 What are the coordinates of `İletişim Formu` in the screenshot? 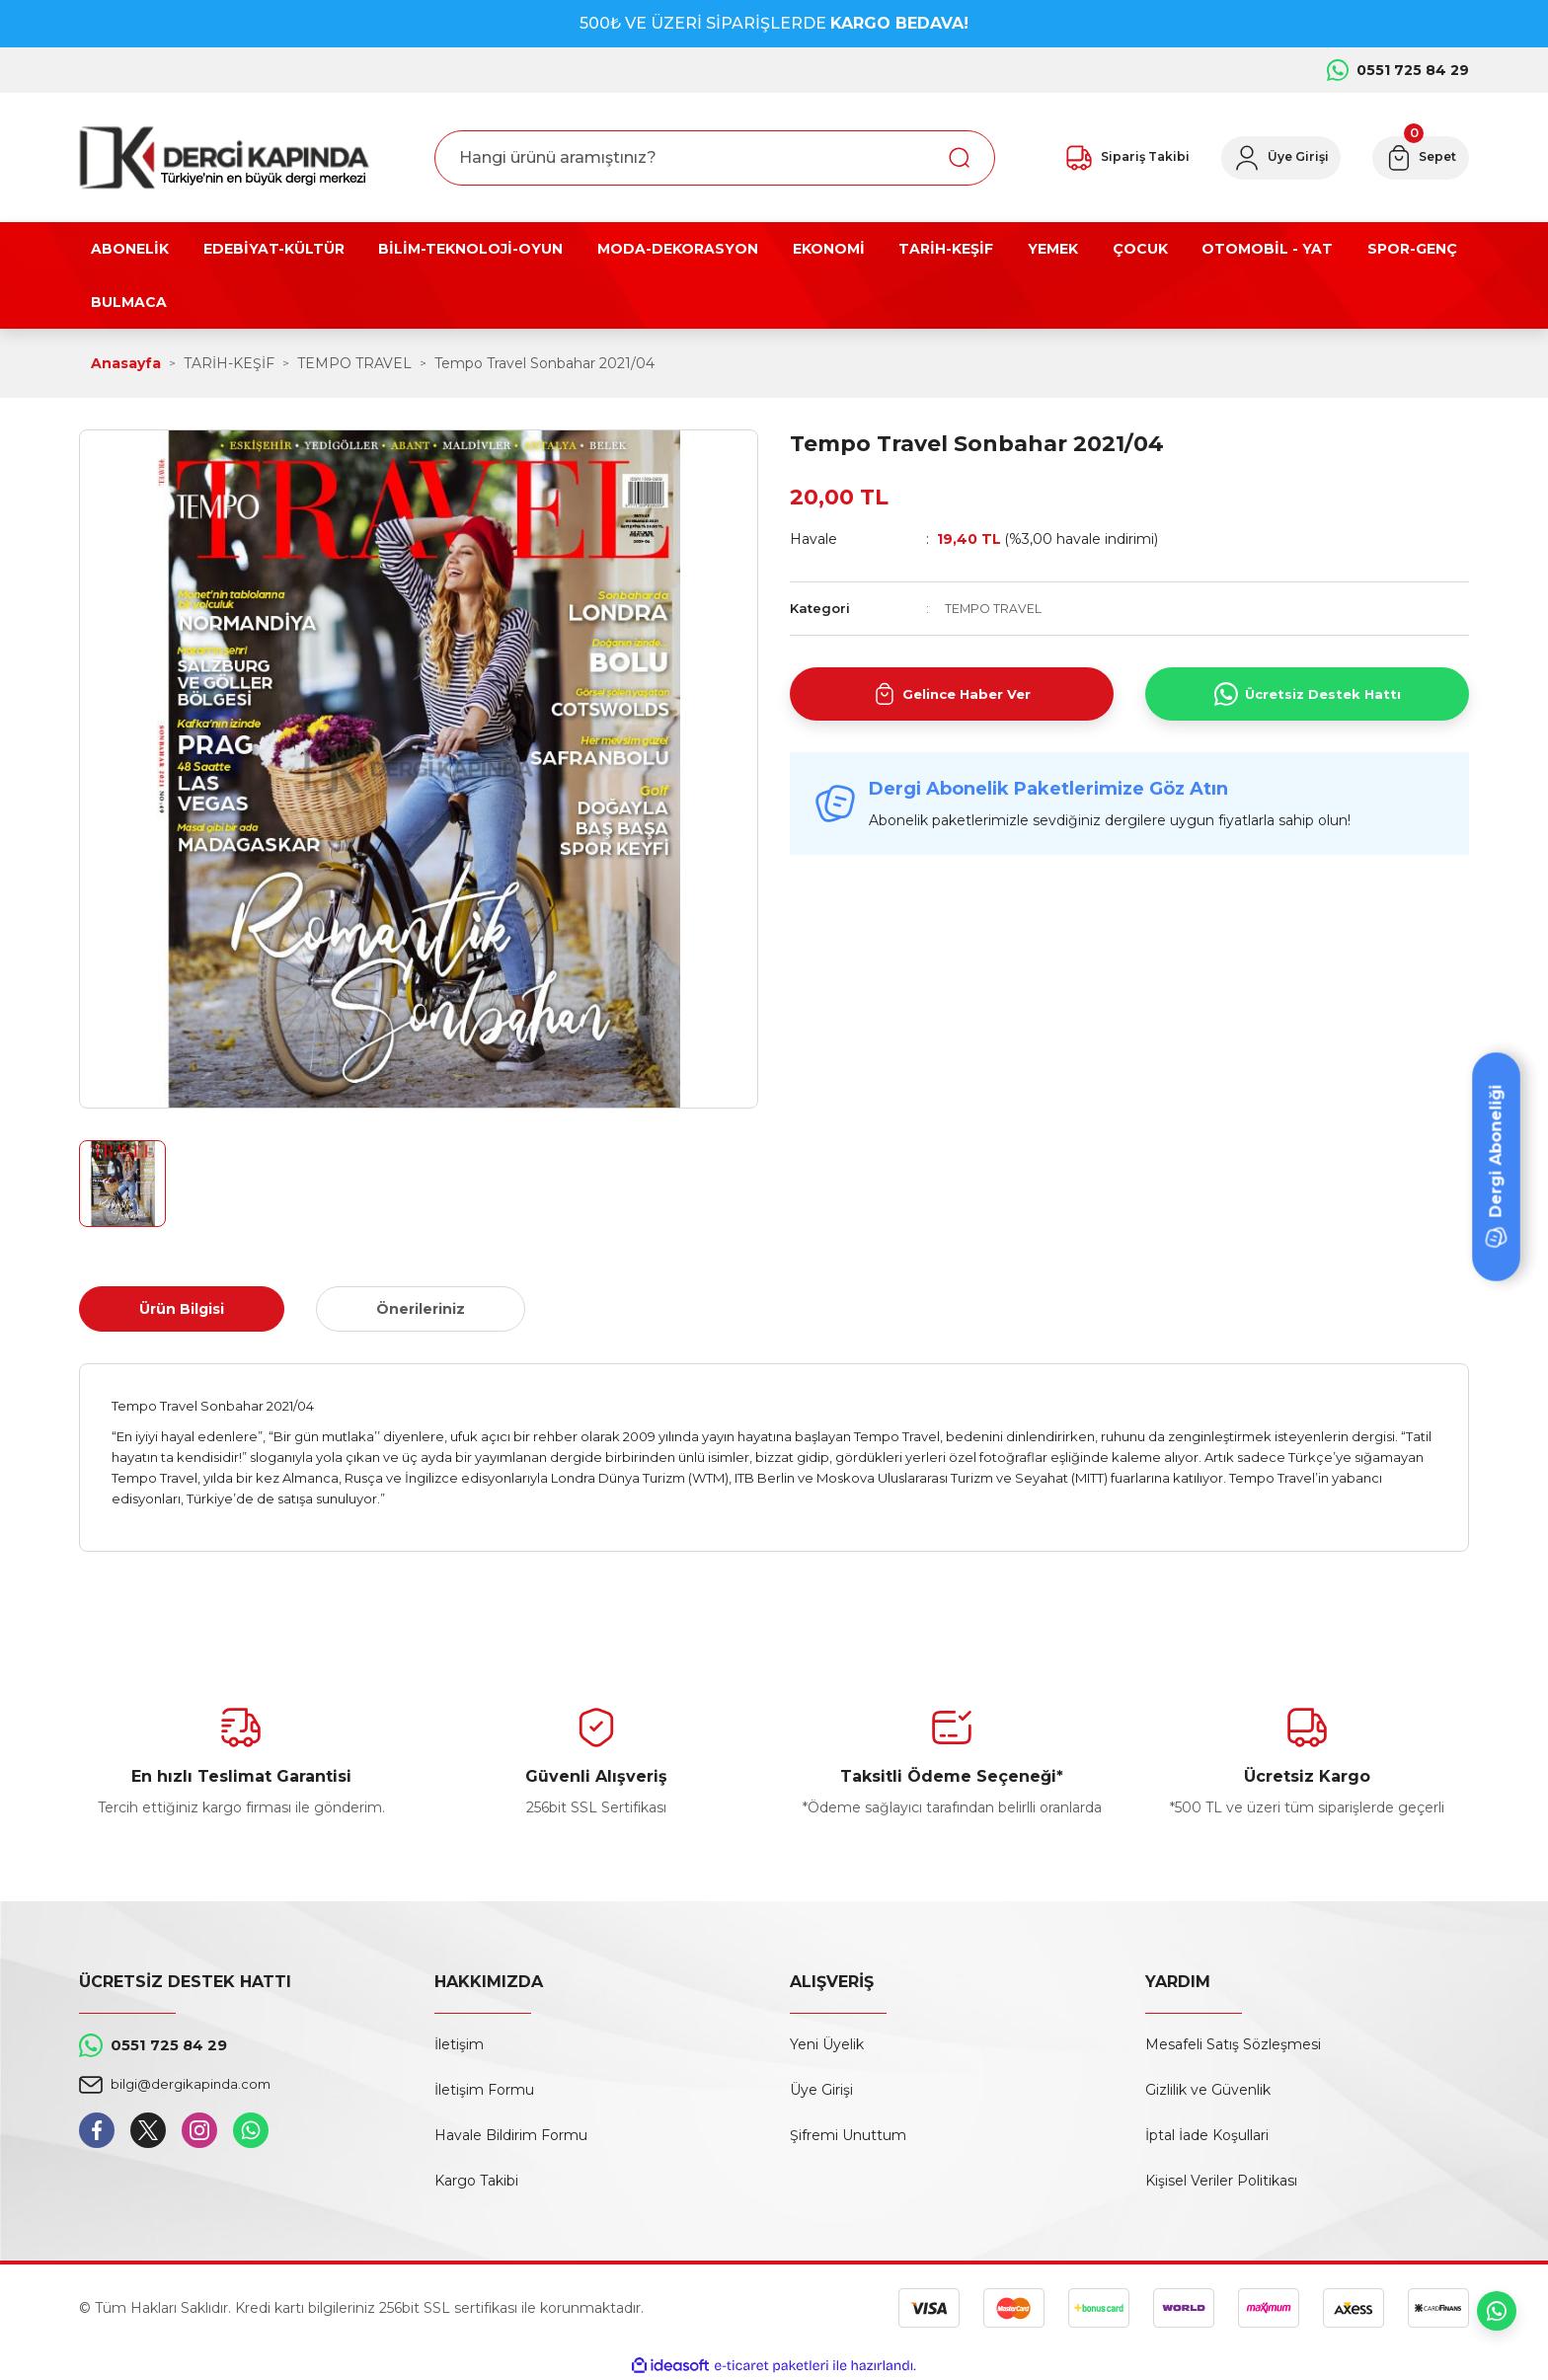 It's located at (484, 2090).